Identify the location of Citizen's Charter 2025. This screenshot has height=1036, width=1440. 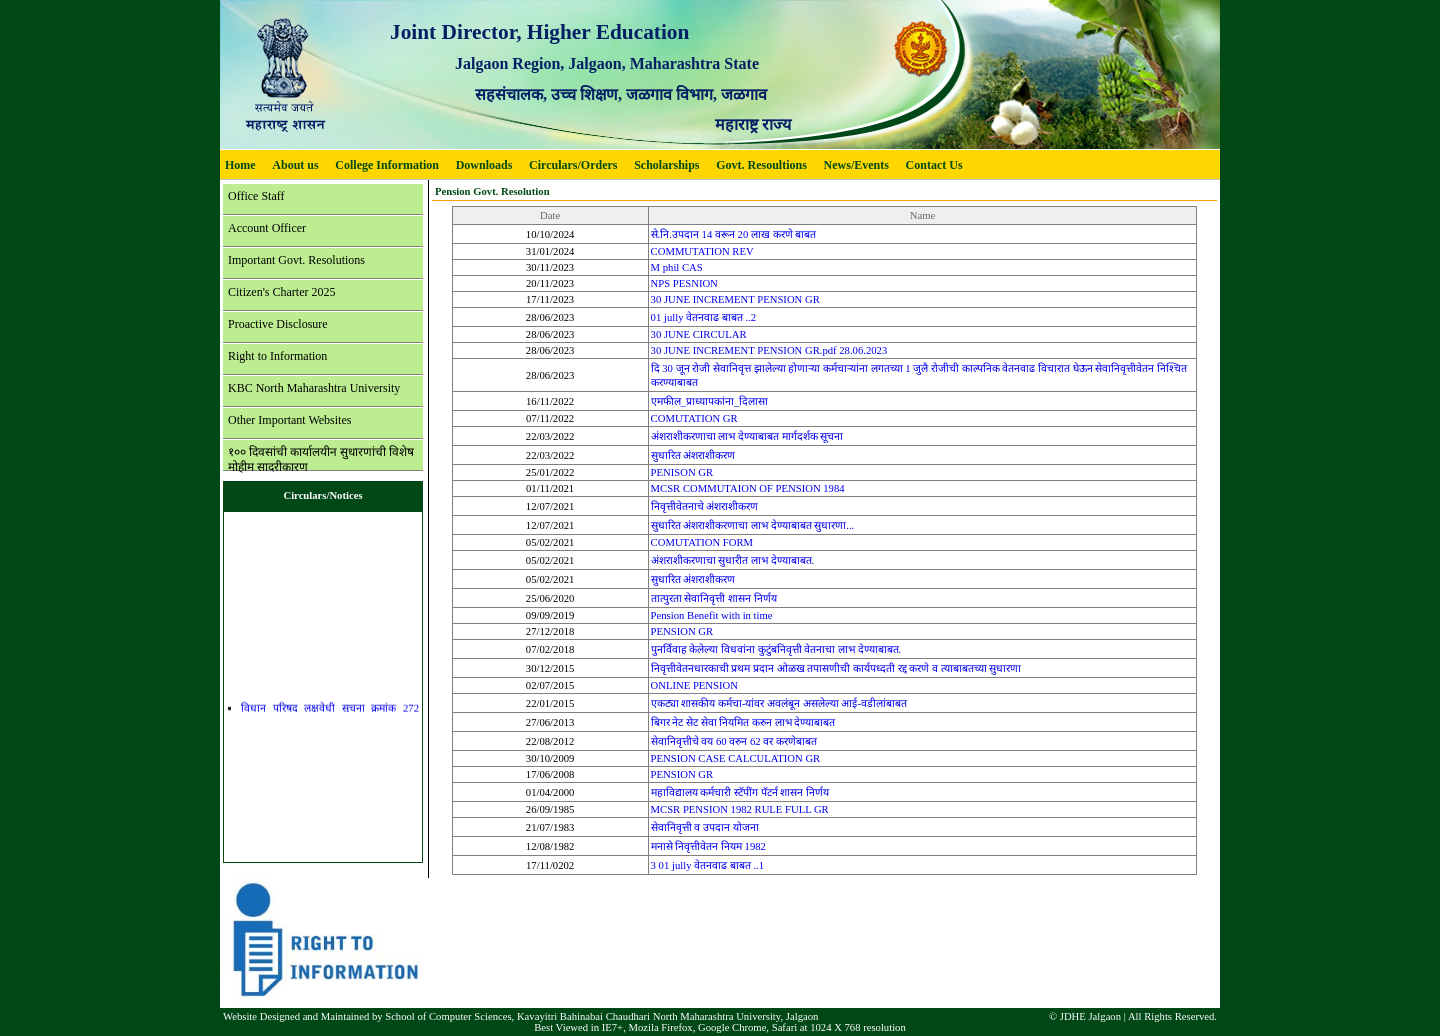
(281, 292).